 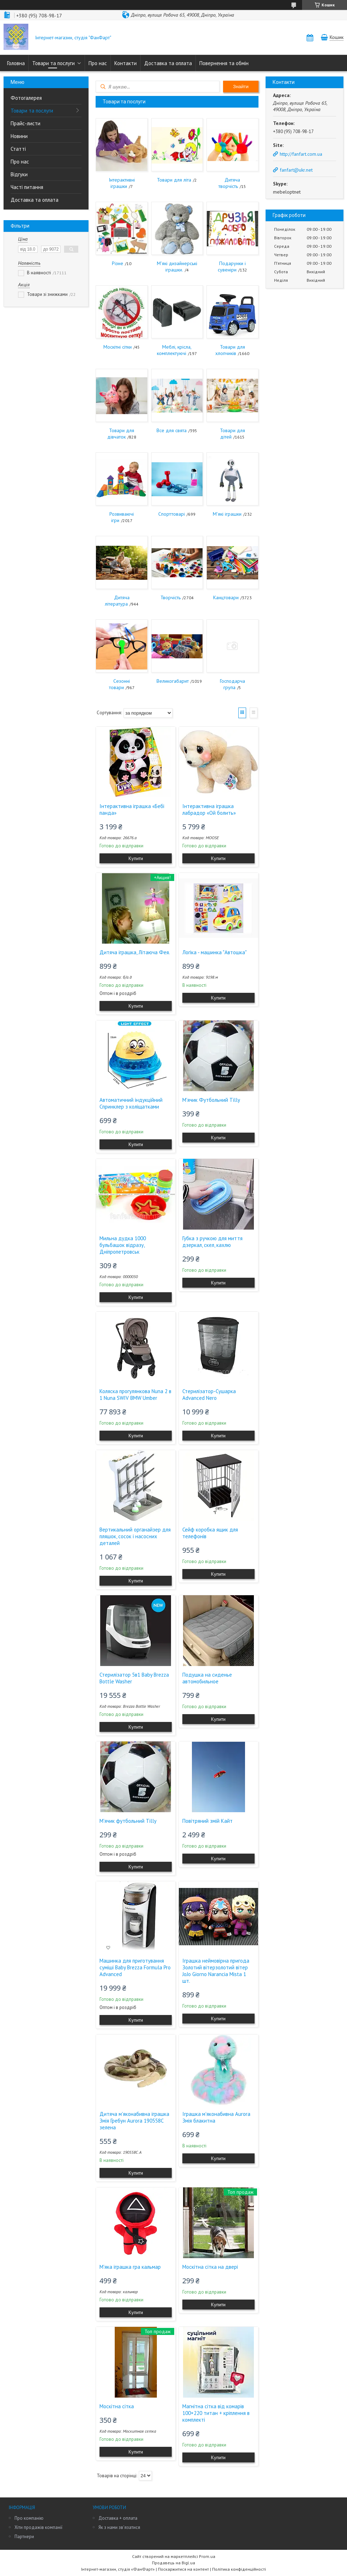 I want to click on Мильна дудка 1000 бульбашок відразу, Дніпропетровськ, so click(x=122, y=1245).